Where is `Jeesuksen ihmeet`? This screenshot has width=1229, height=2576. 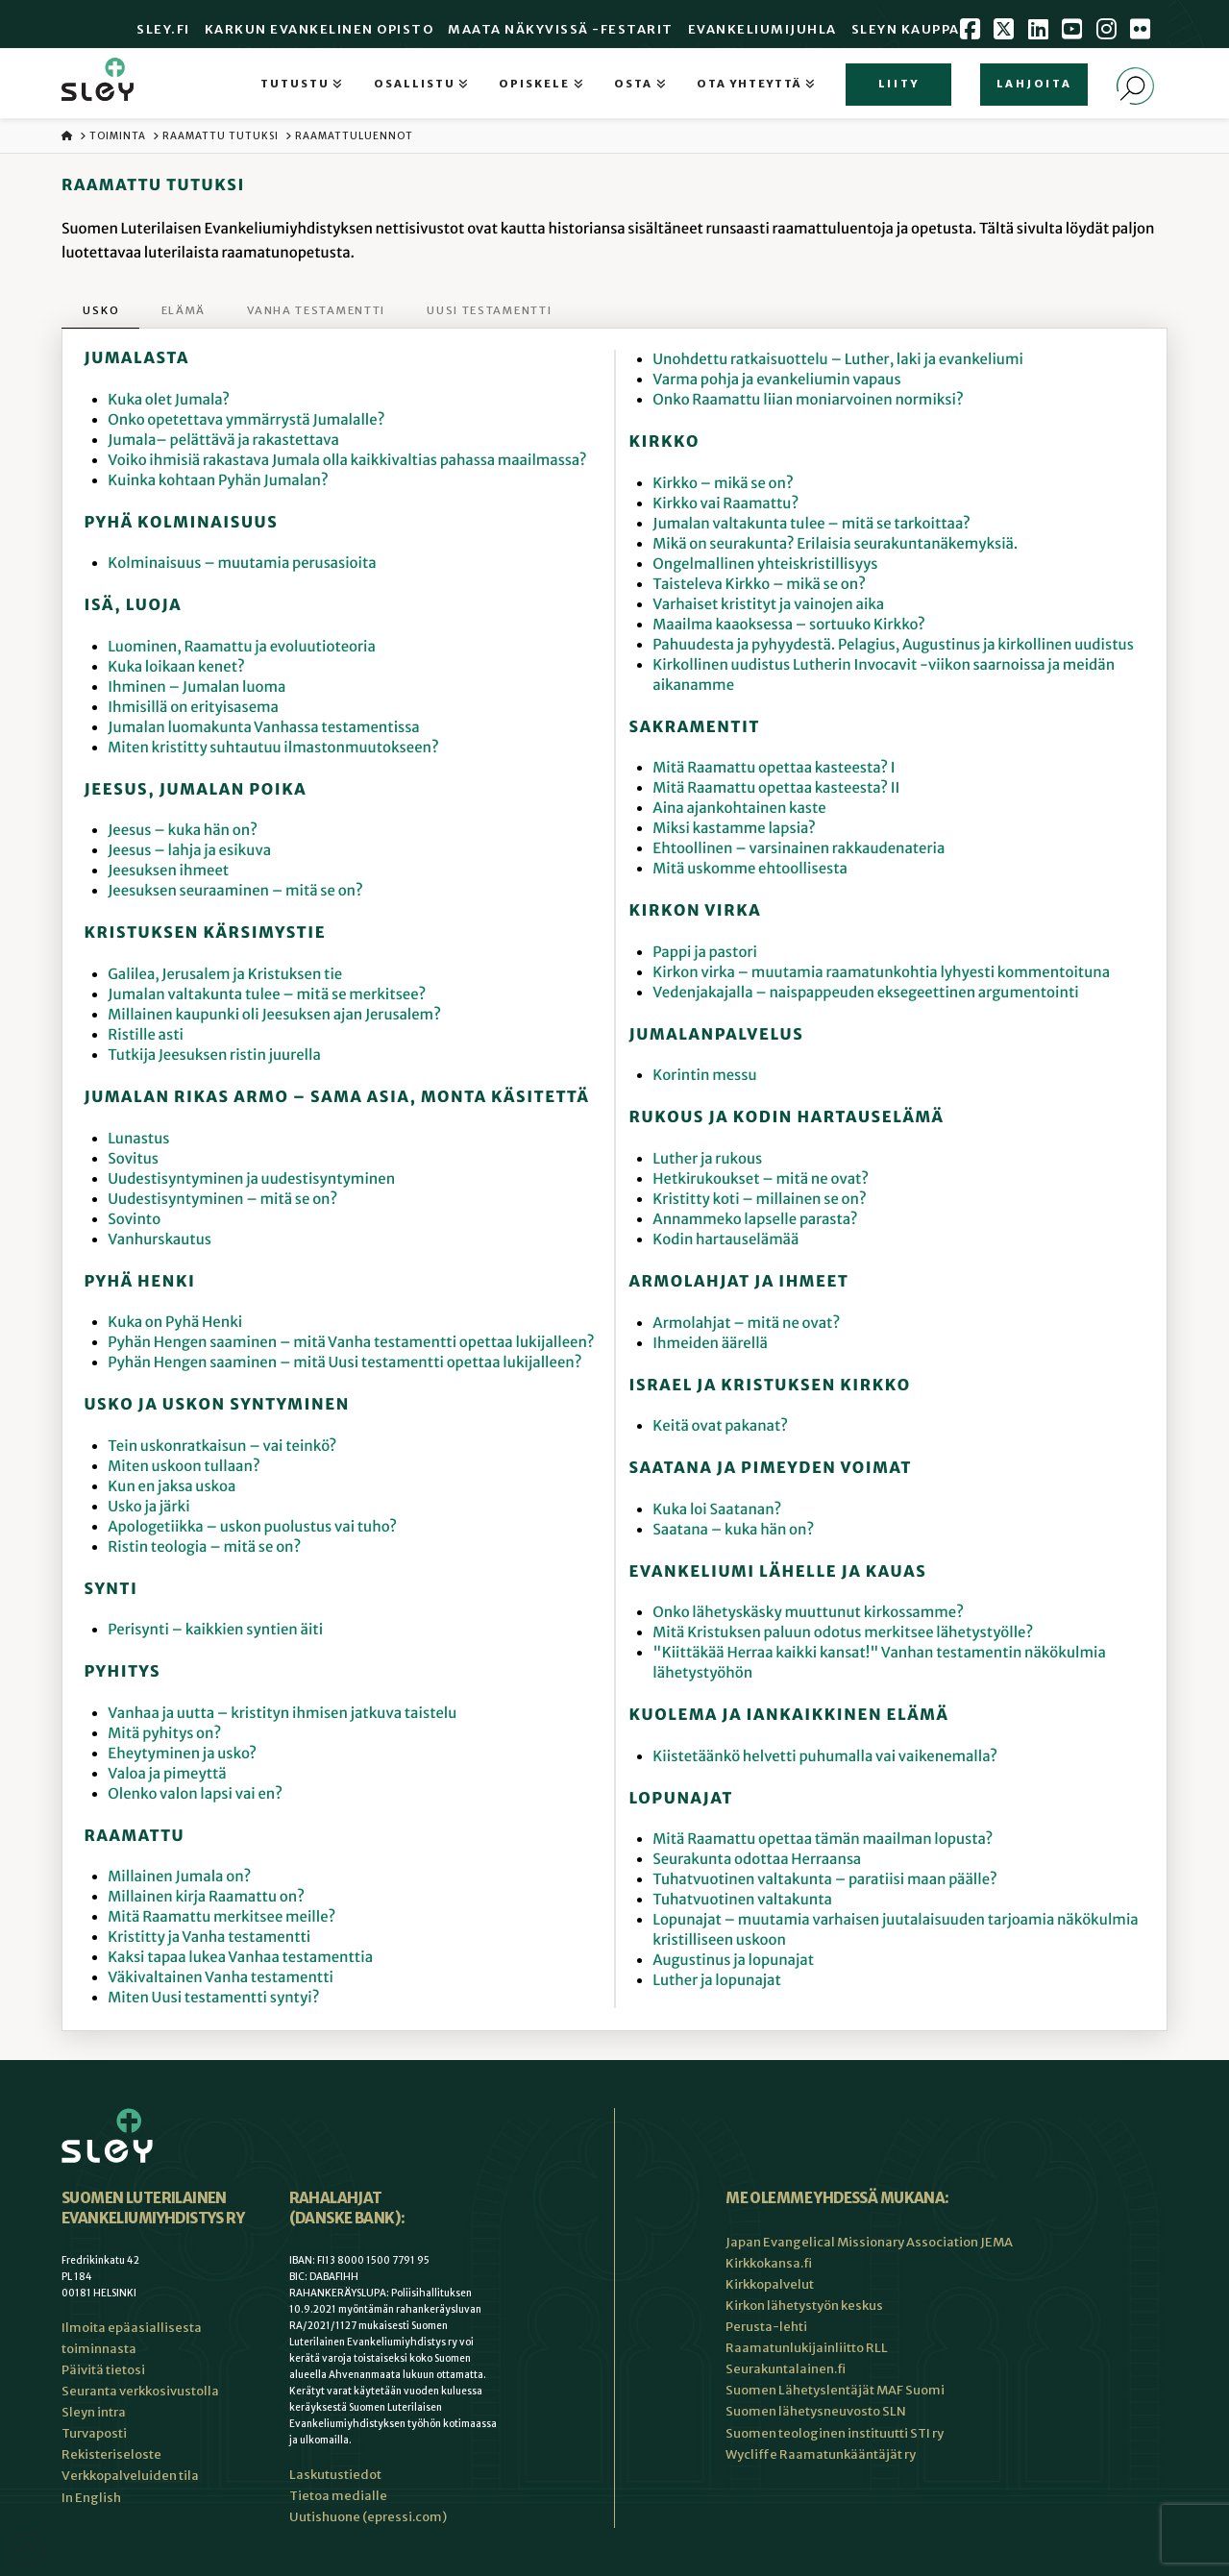
Jeesuksen ihmeet is located at coordinates (168, 871).